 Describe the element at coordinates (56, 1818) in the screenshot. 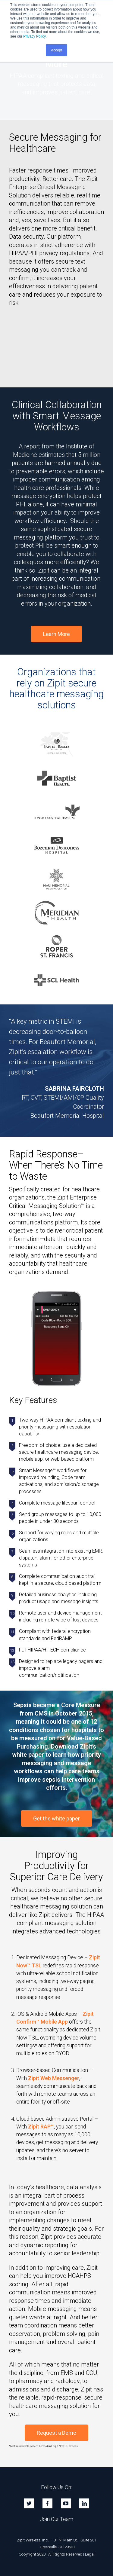

I see `Get the white paper` at that location.